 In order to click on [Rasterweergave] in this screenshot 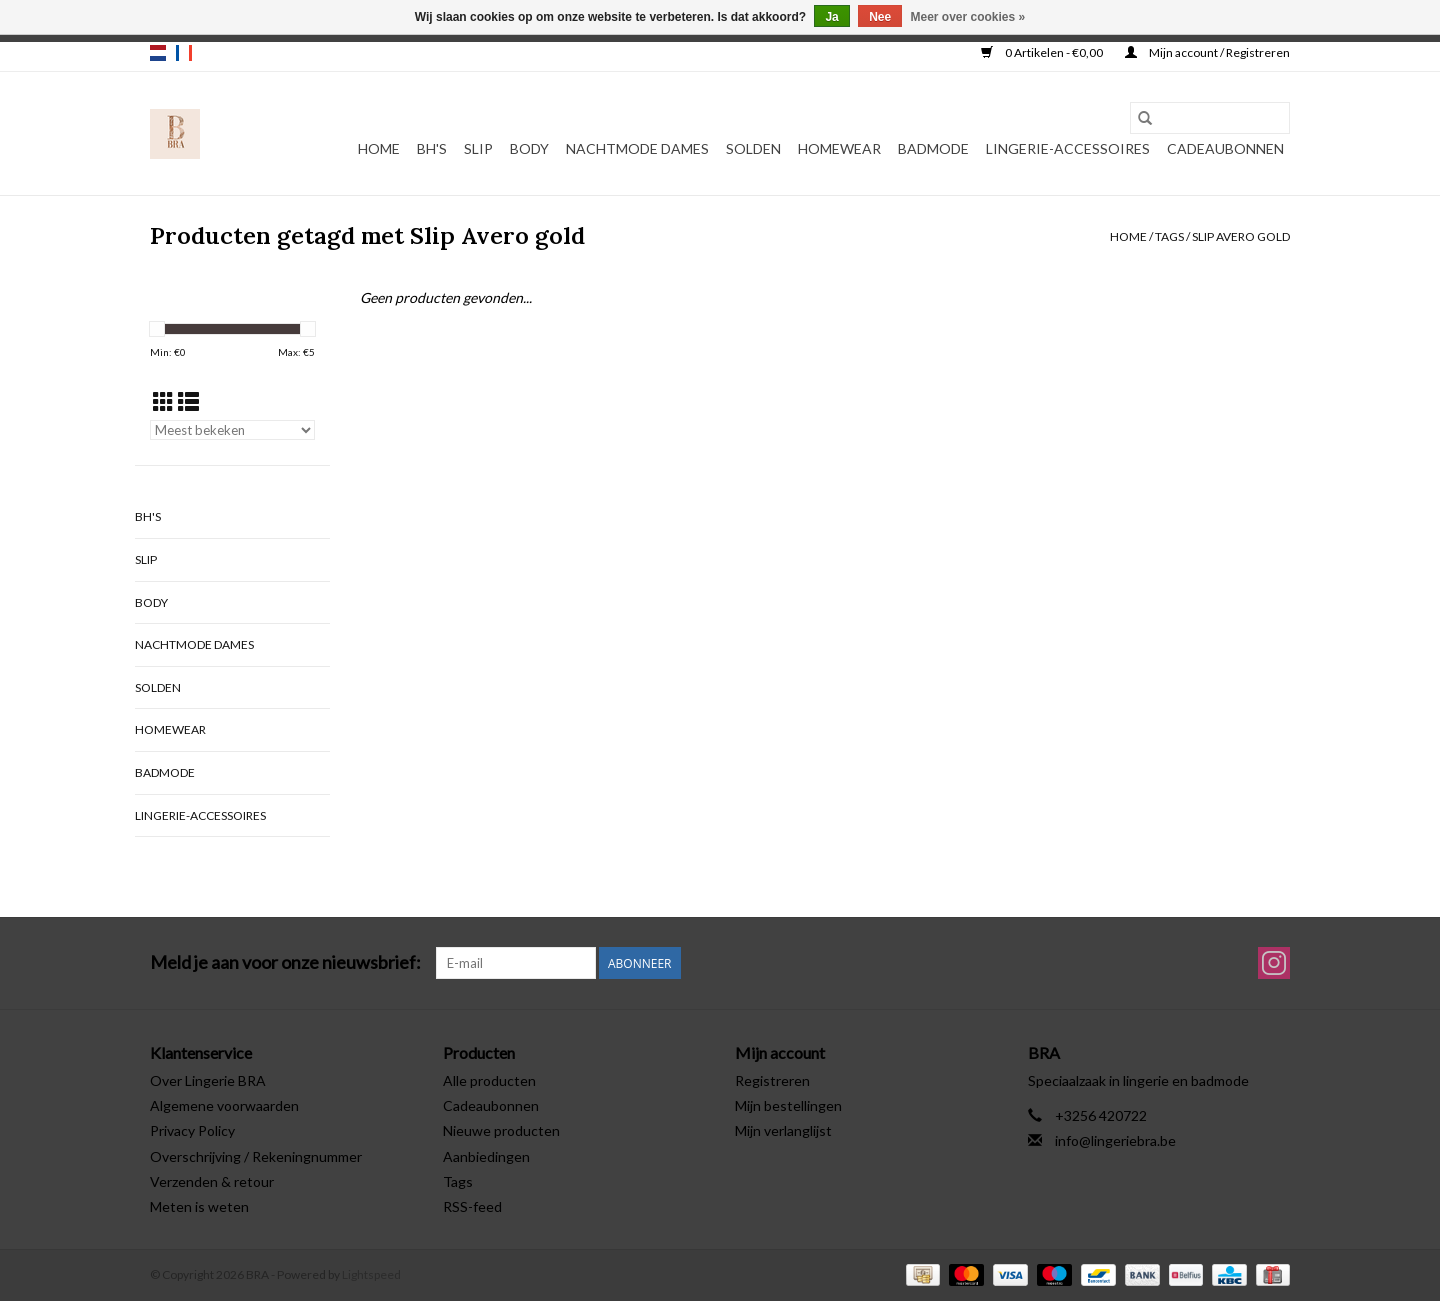, I will do `click(163, 401)`.